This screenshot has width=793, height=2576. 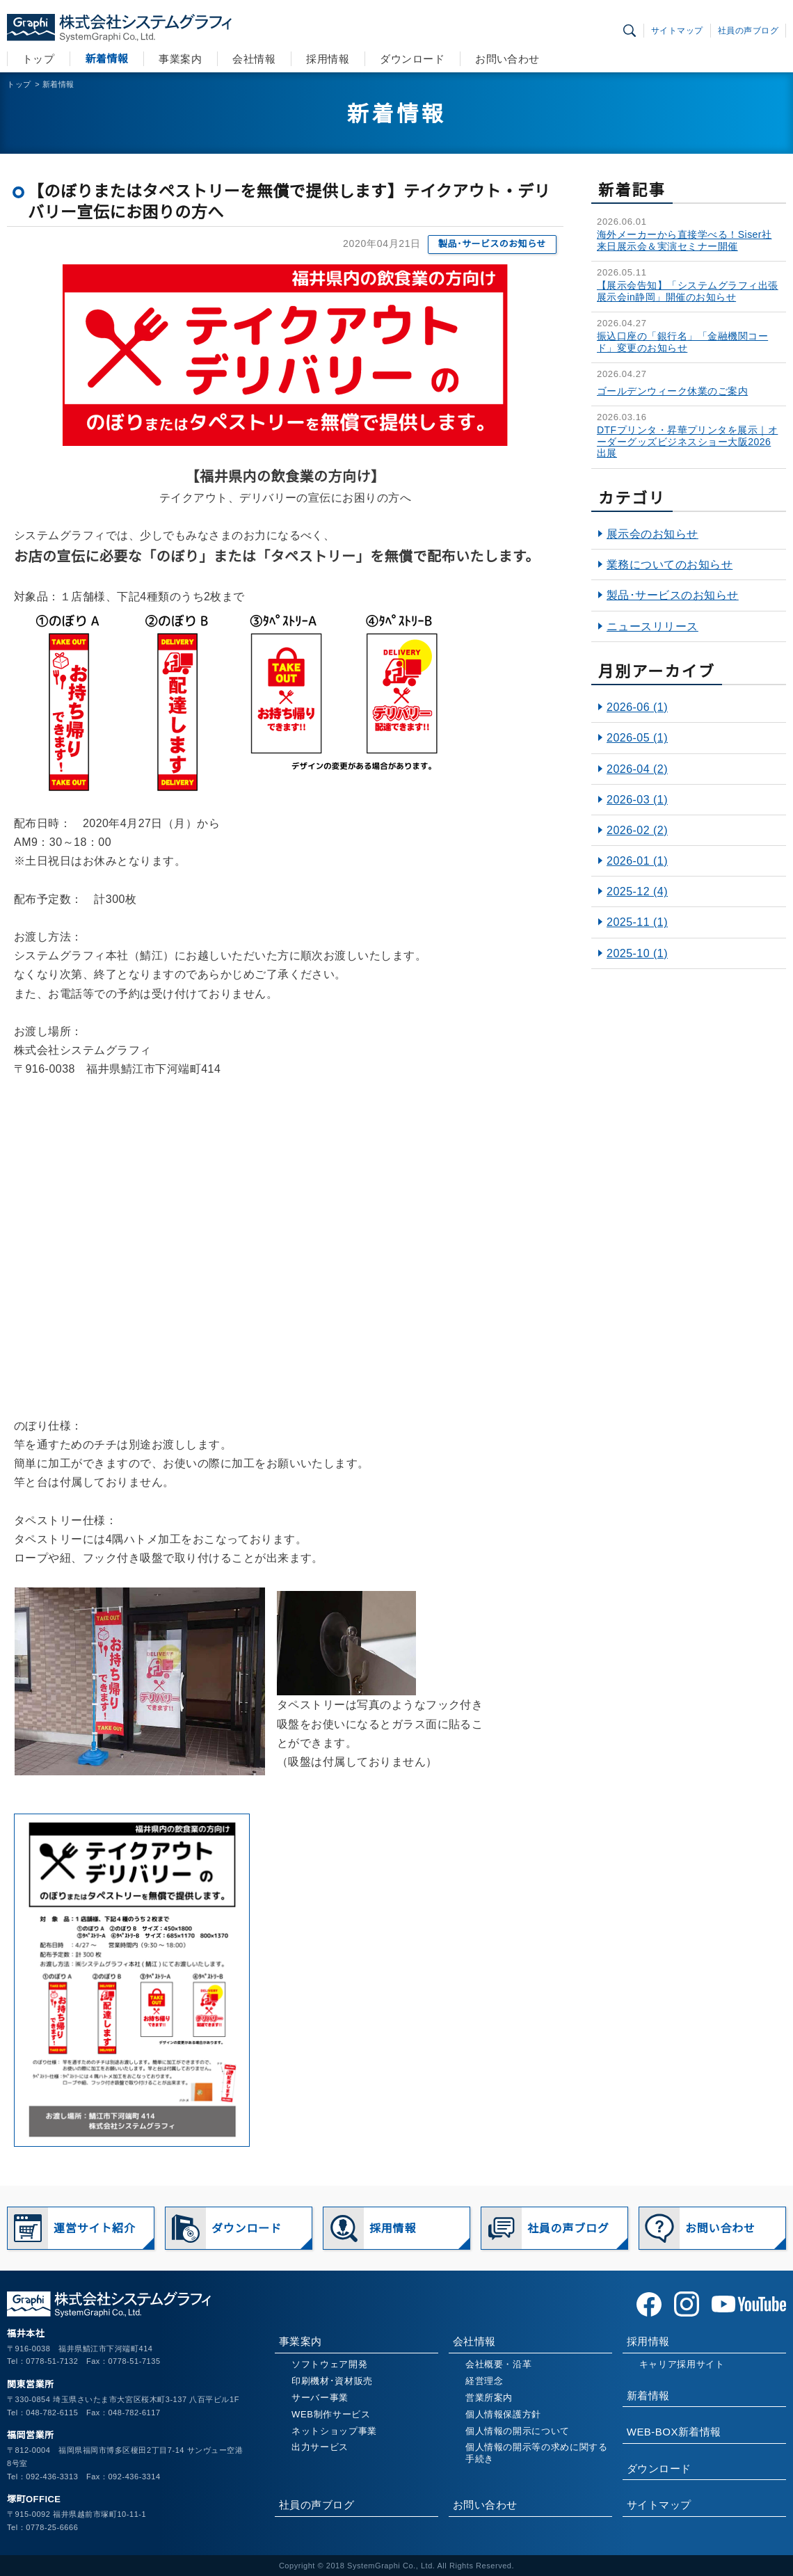 I want to click on キャリア採用サイト, so click(x=682, y=2364).